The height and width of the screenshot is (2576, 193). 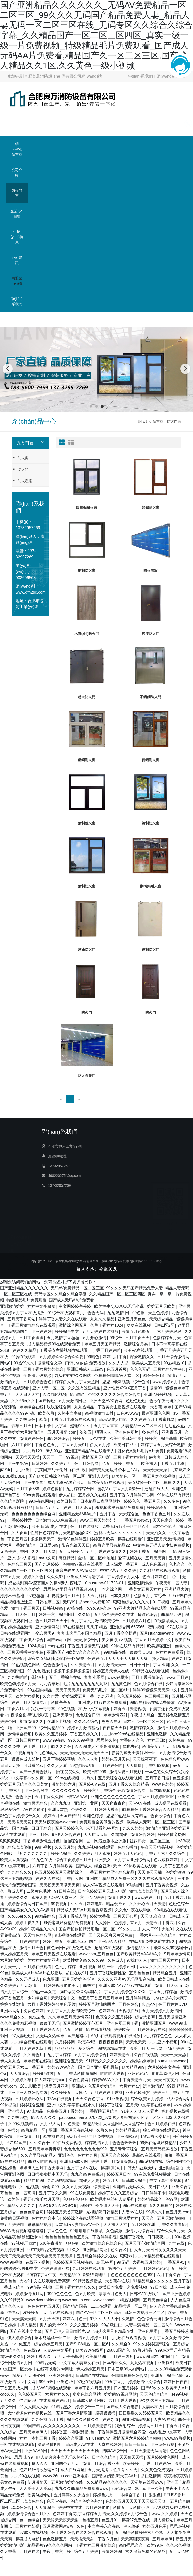 What do you see at coordinates (111, 1545) in the screenshot?
I see `99热这里只有精品22` at bounding box center [111, 1545].